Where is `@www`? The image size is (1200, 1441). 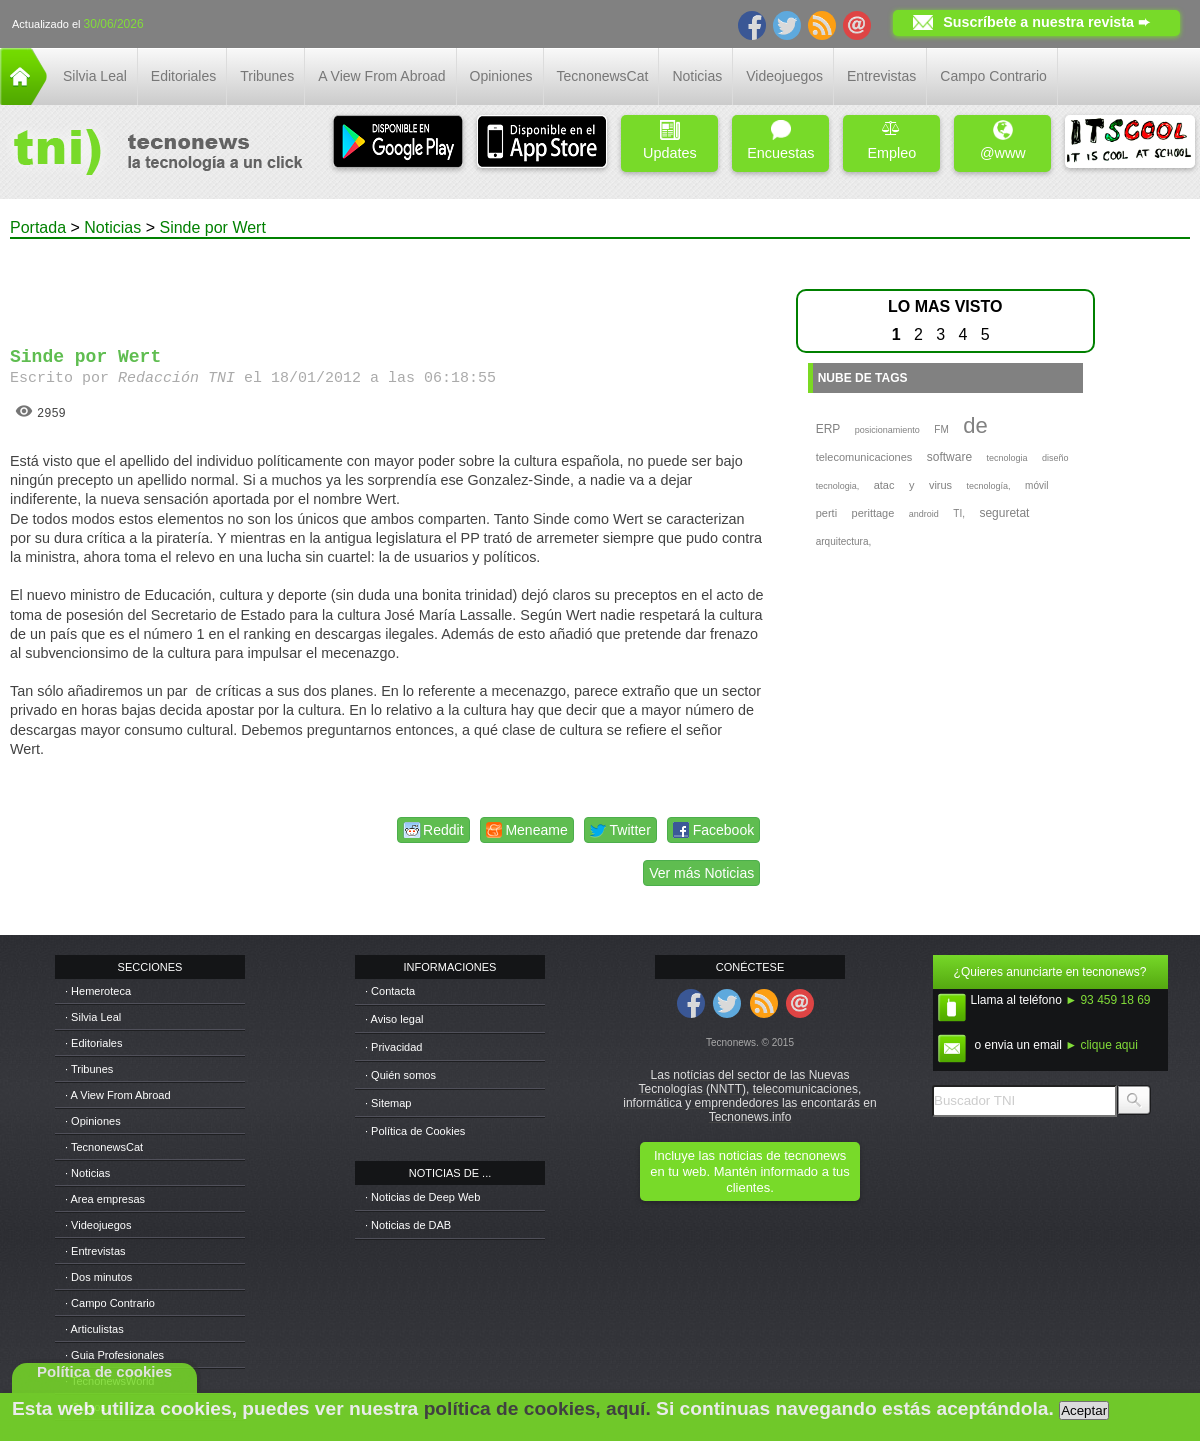 @www is located at coordinates (1003, 140).